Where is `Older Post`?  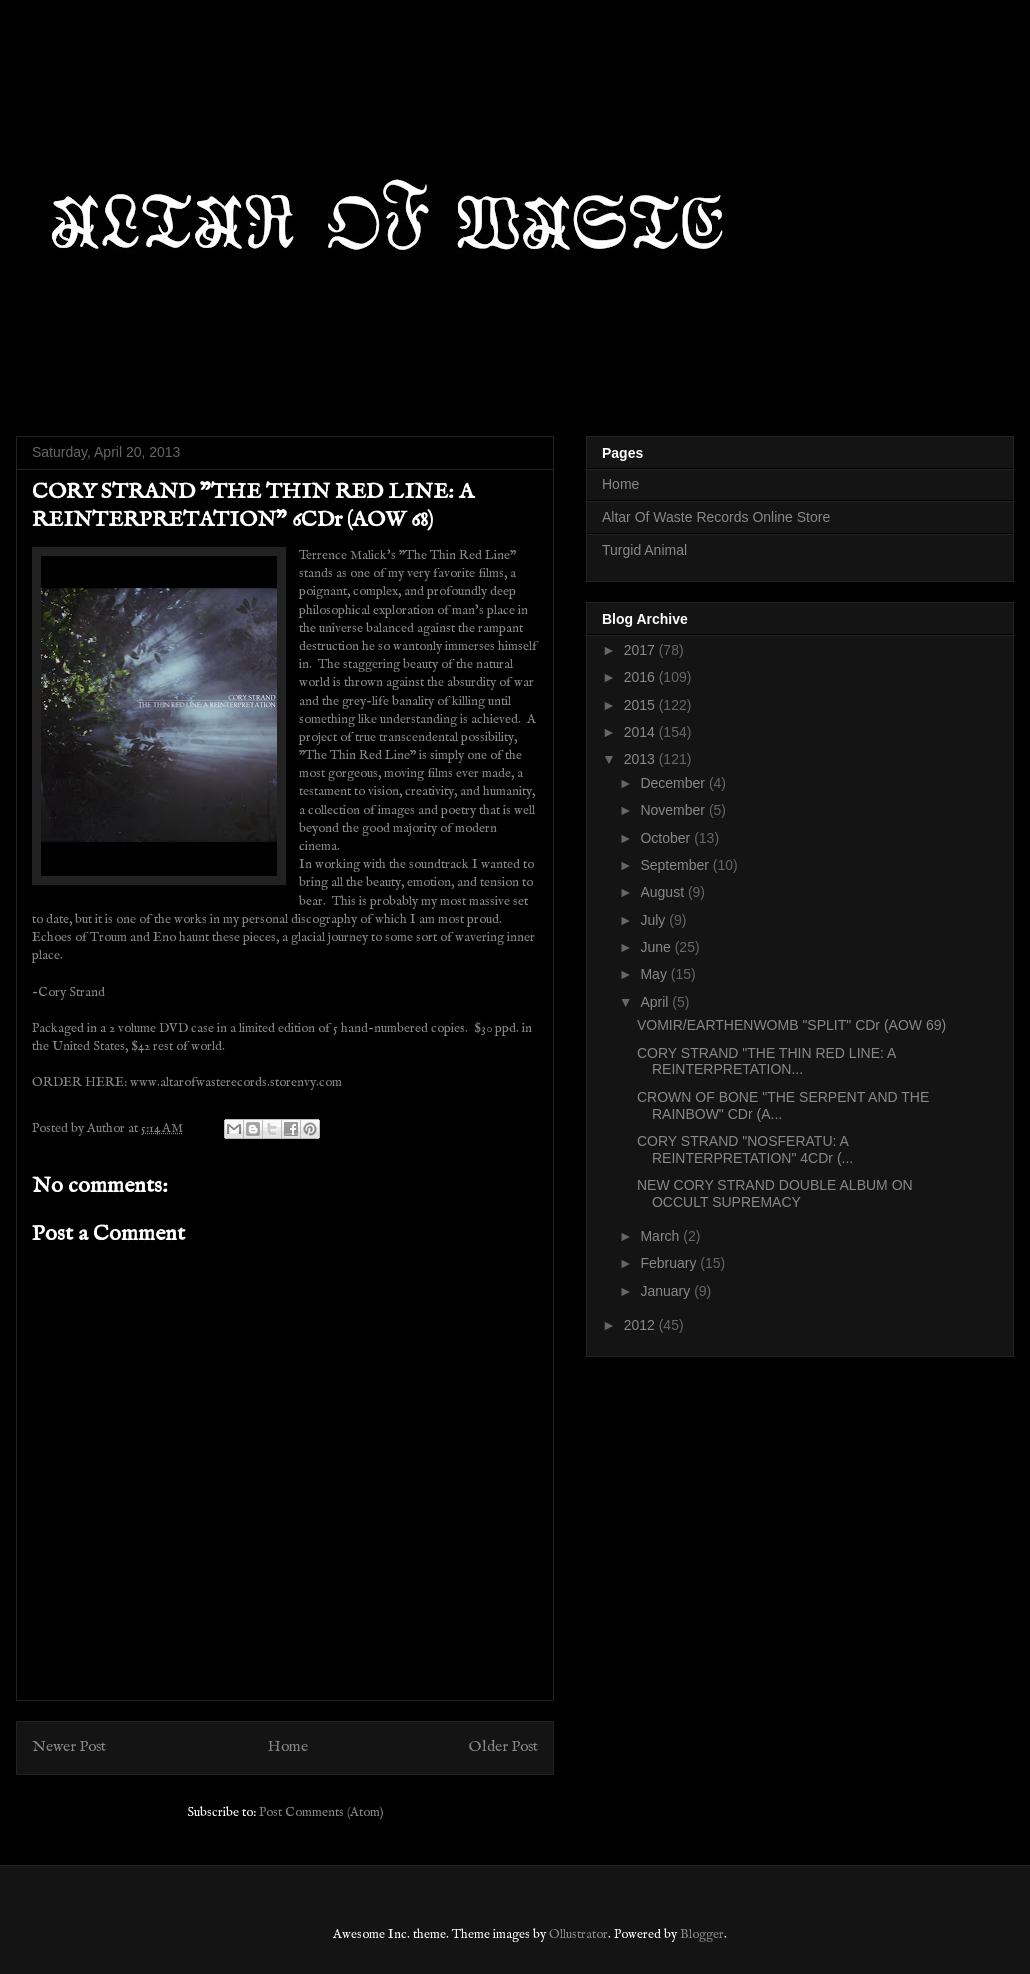 Older Post is located at coordinates (503, 1747).